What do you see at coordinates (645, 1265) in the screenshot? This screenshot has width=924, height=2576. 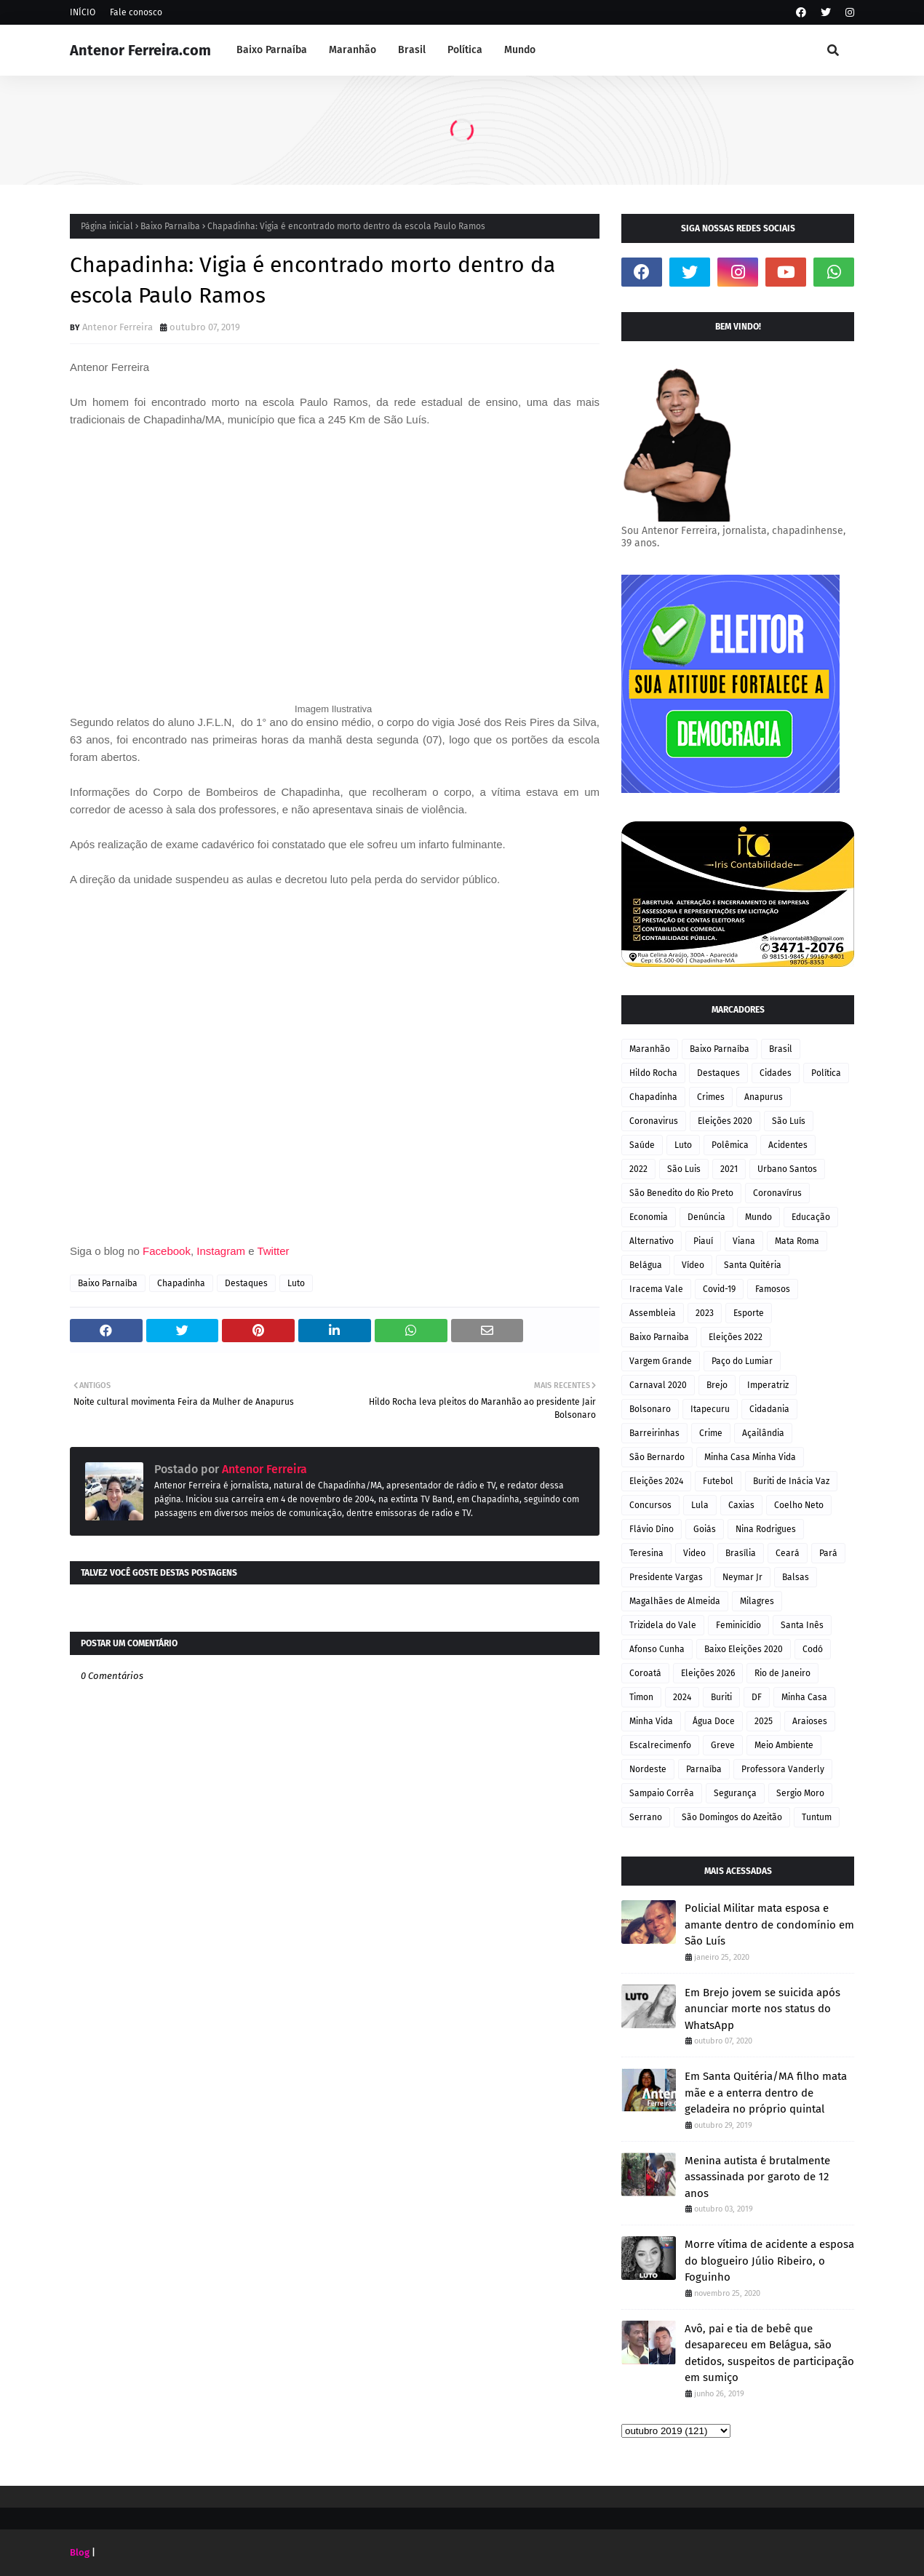 I see `Belágua` at bounding box center [645, 1265].